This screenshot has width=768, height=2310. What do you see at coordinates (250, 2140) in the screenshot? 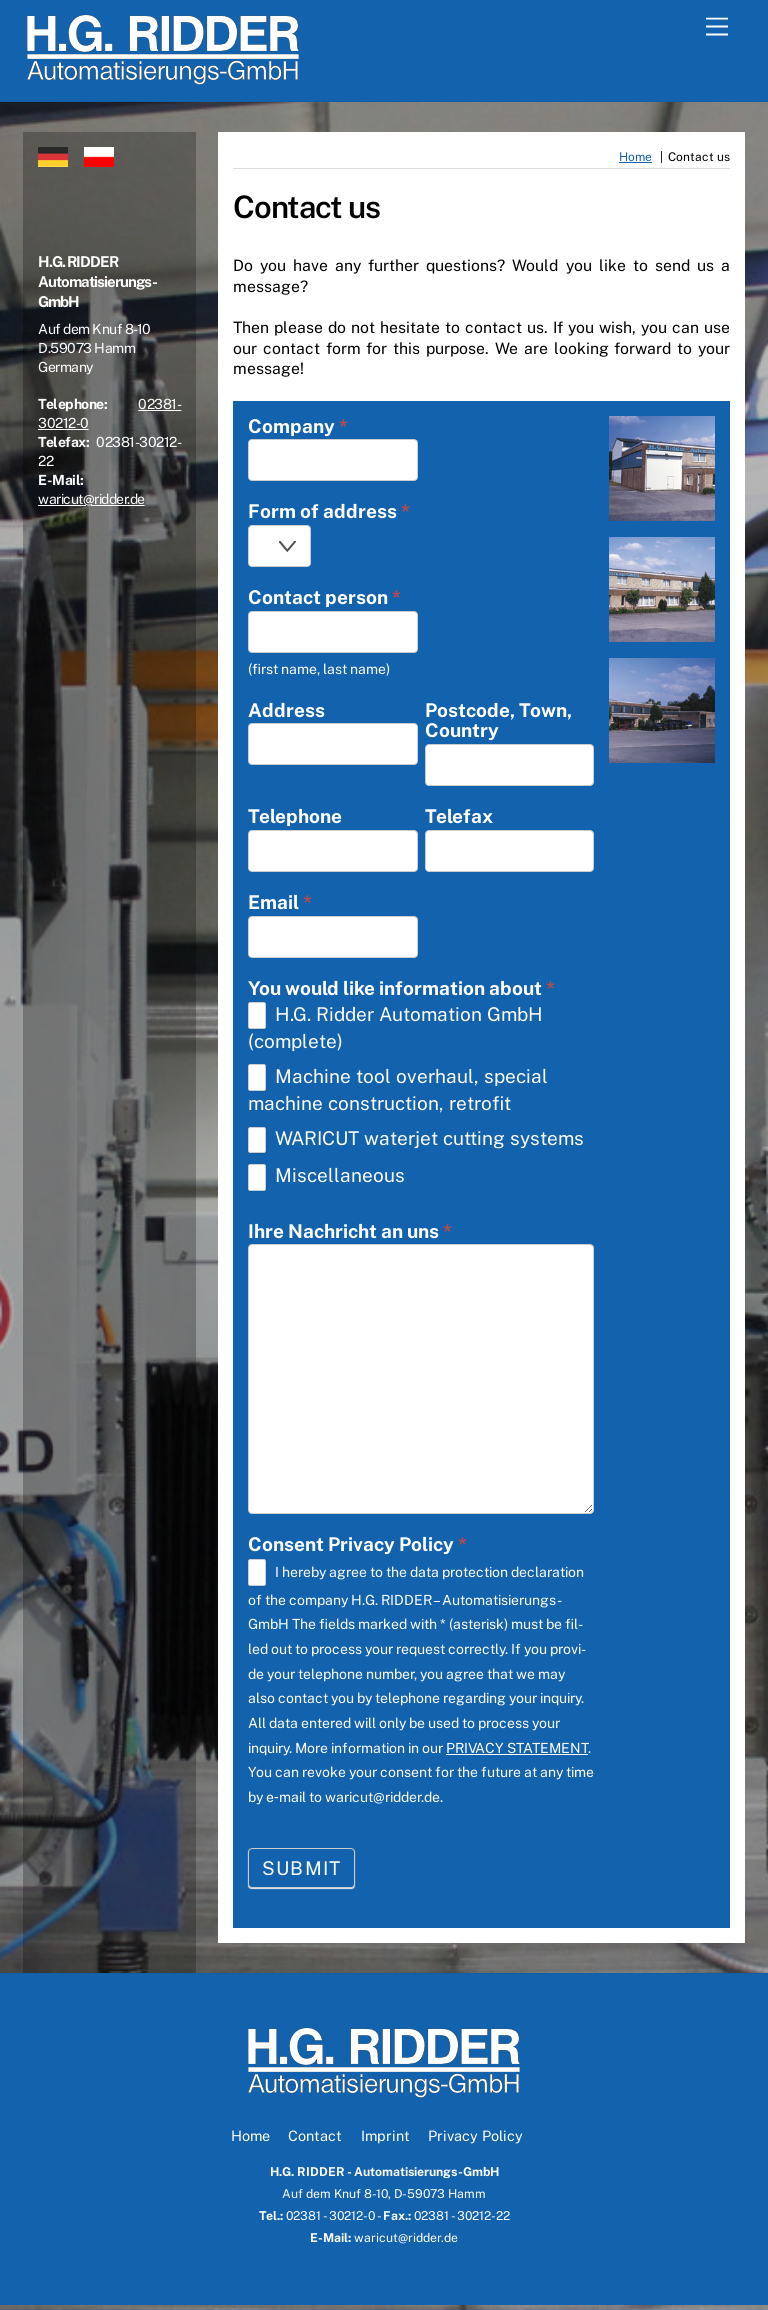
I see `Home` at bounding box center [250, 2140].